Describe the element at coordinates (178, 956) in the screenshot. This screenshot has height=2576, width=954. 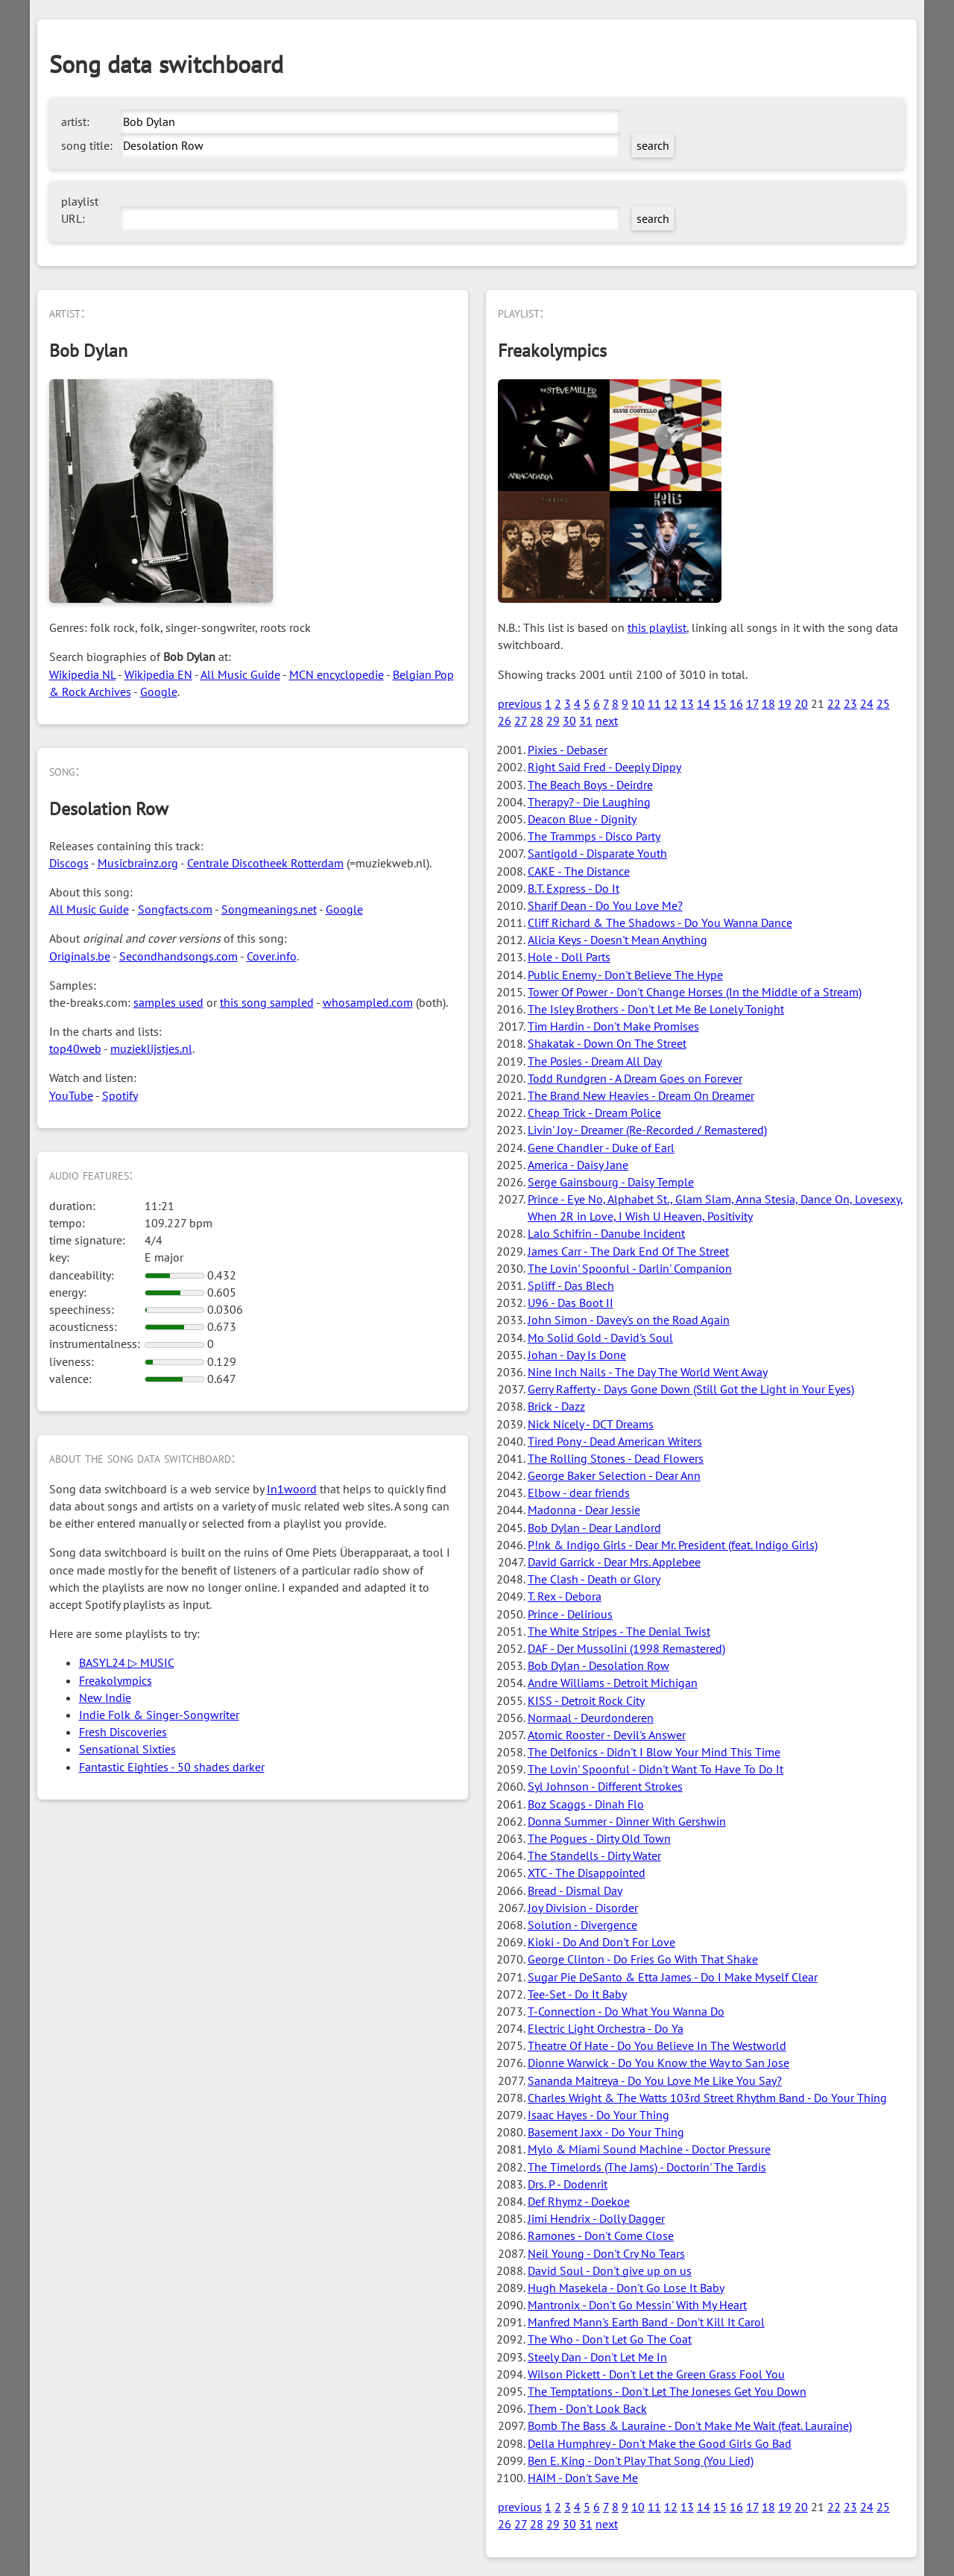
I see `Secondhandsongs.com` at that location.